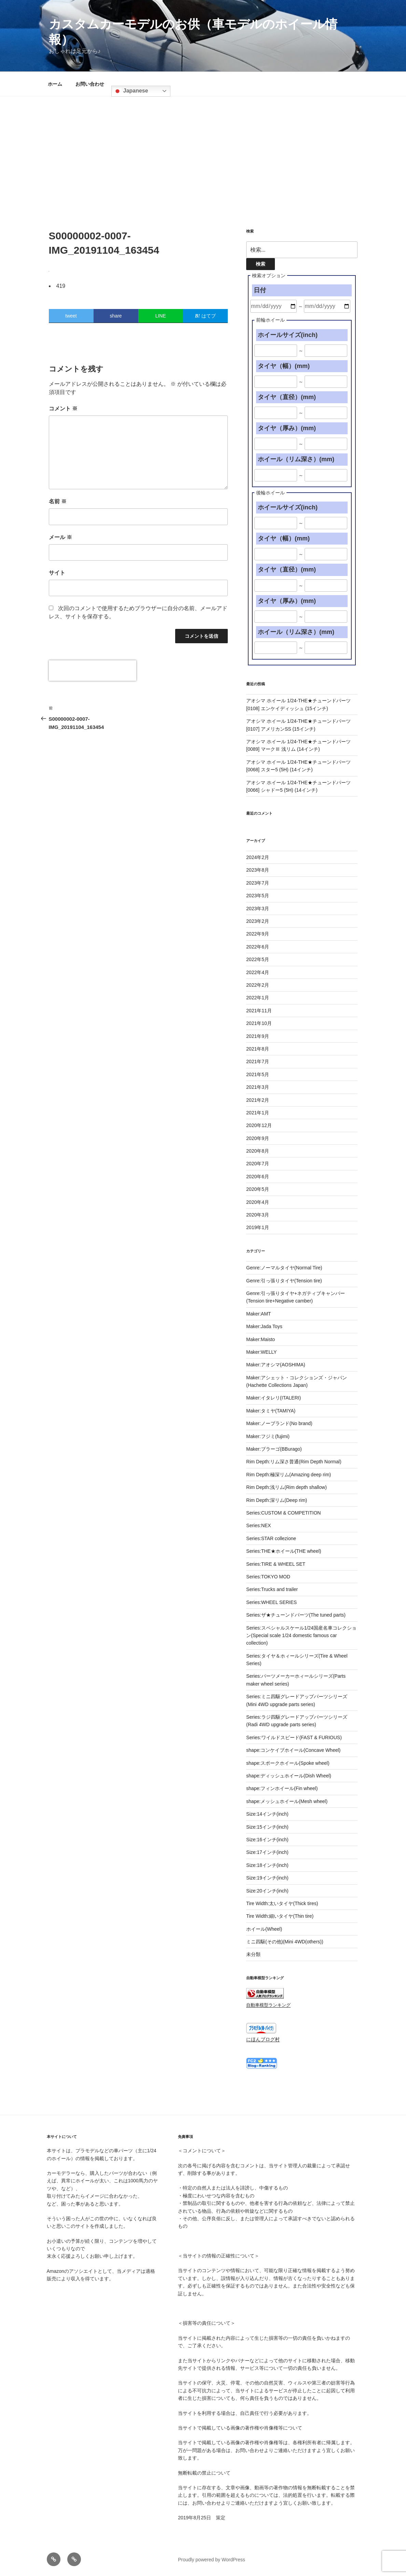  Describe the element at coordinates (257, 934) in the screenshot. I see `2022年9月` at that location.